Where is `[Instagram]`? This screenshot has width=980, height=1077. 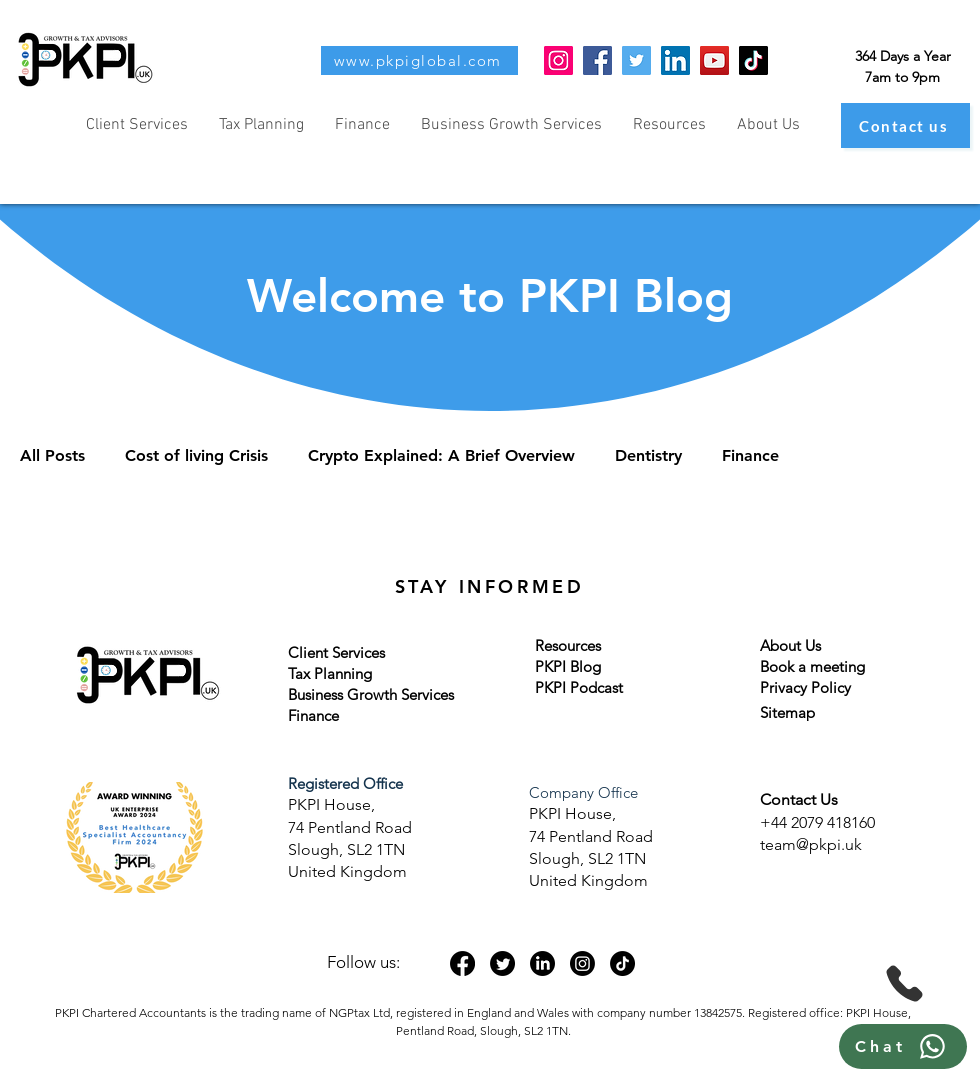 [Instagram] is located at coordinates (558, 60).